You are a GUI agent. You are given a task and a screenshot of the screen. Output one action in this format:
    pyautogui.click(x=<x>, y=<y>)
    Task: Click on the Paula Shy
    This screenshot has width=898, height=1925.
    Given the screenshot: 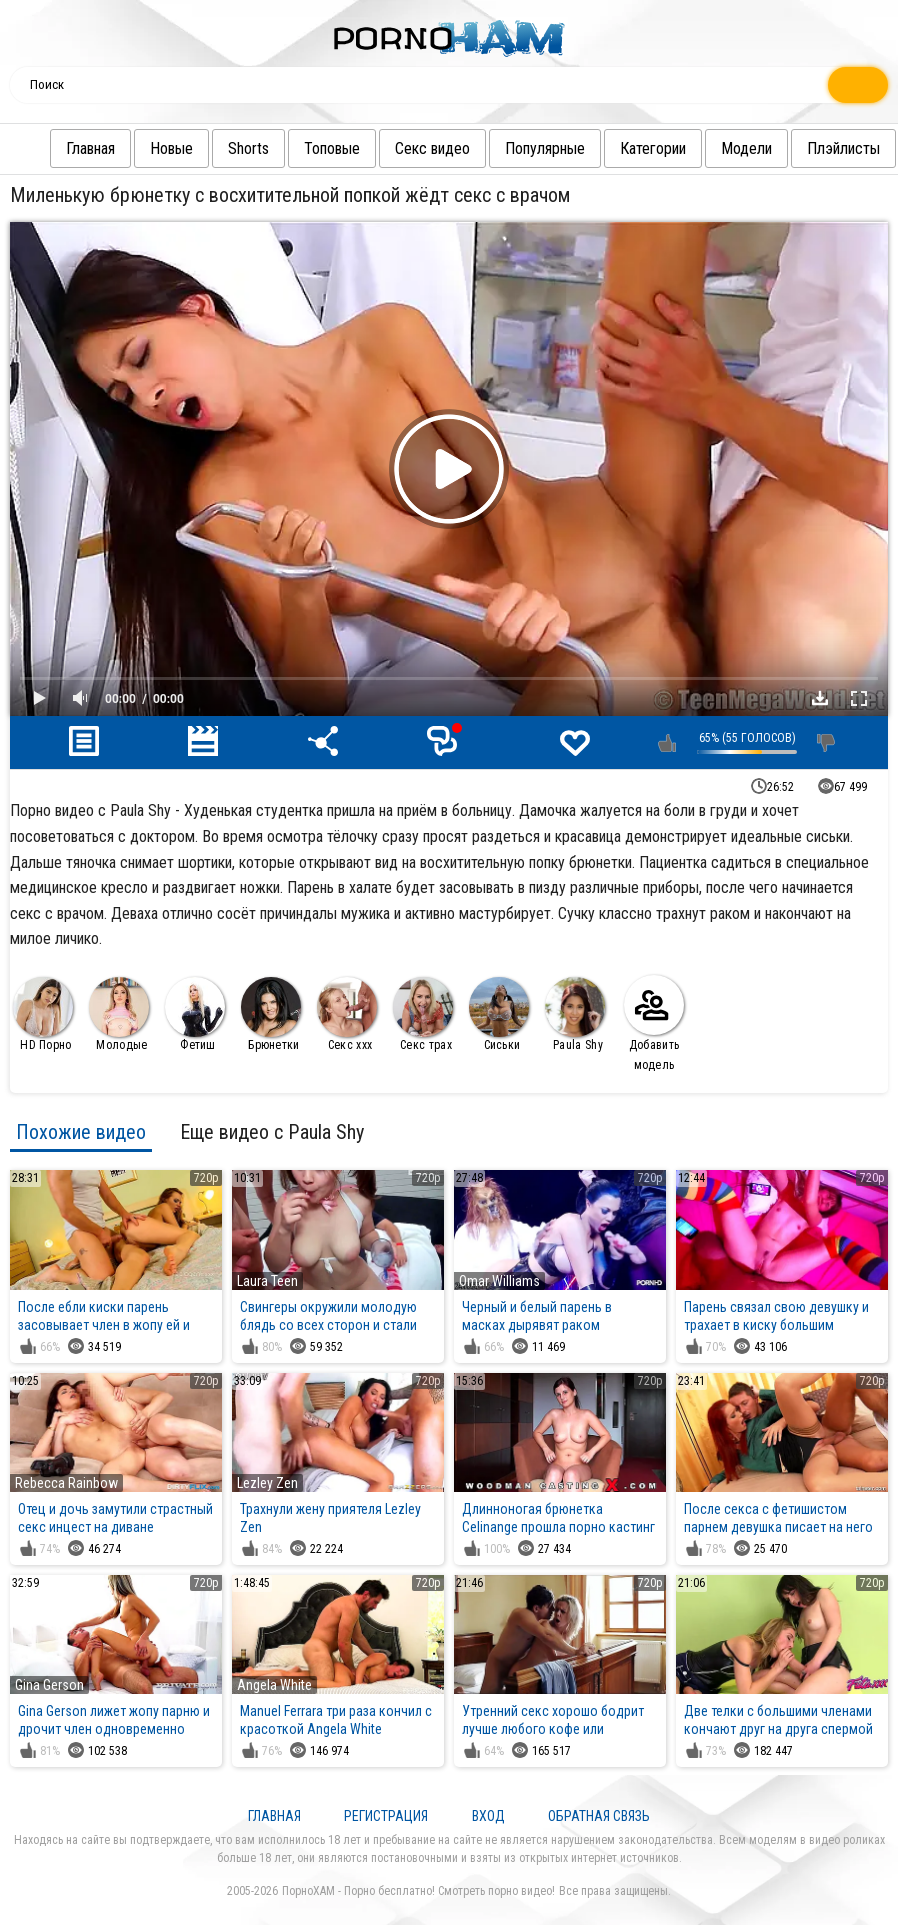 What is the action you would take?
    pyautogui.click(x=575, y=1014)
    